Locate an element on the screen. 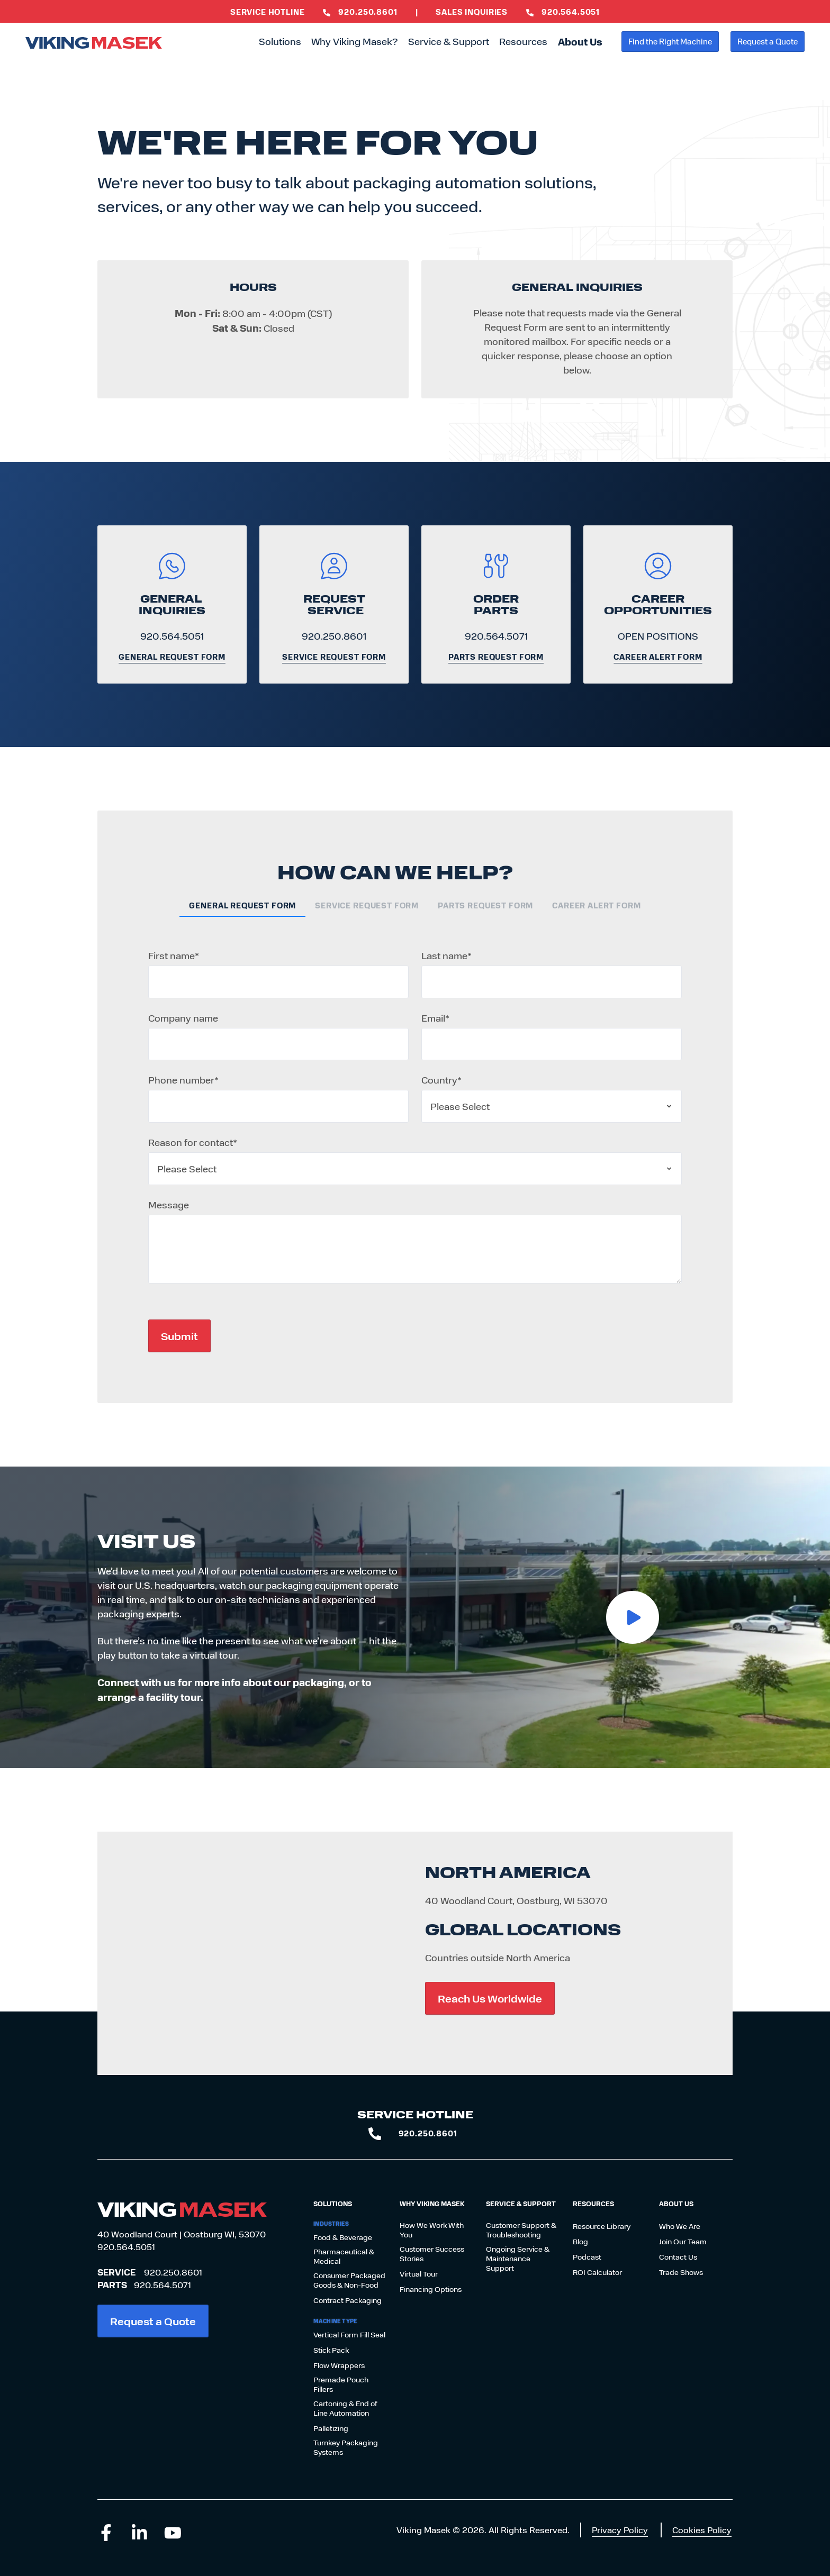 The width and height of the screenshot is (830, 2576). Privacy Policy is located at coordinates (620, 2529).